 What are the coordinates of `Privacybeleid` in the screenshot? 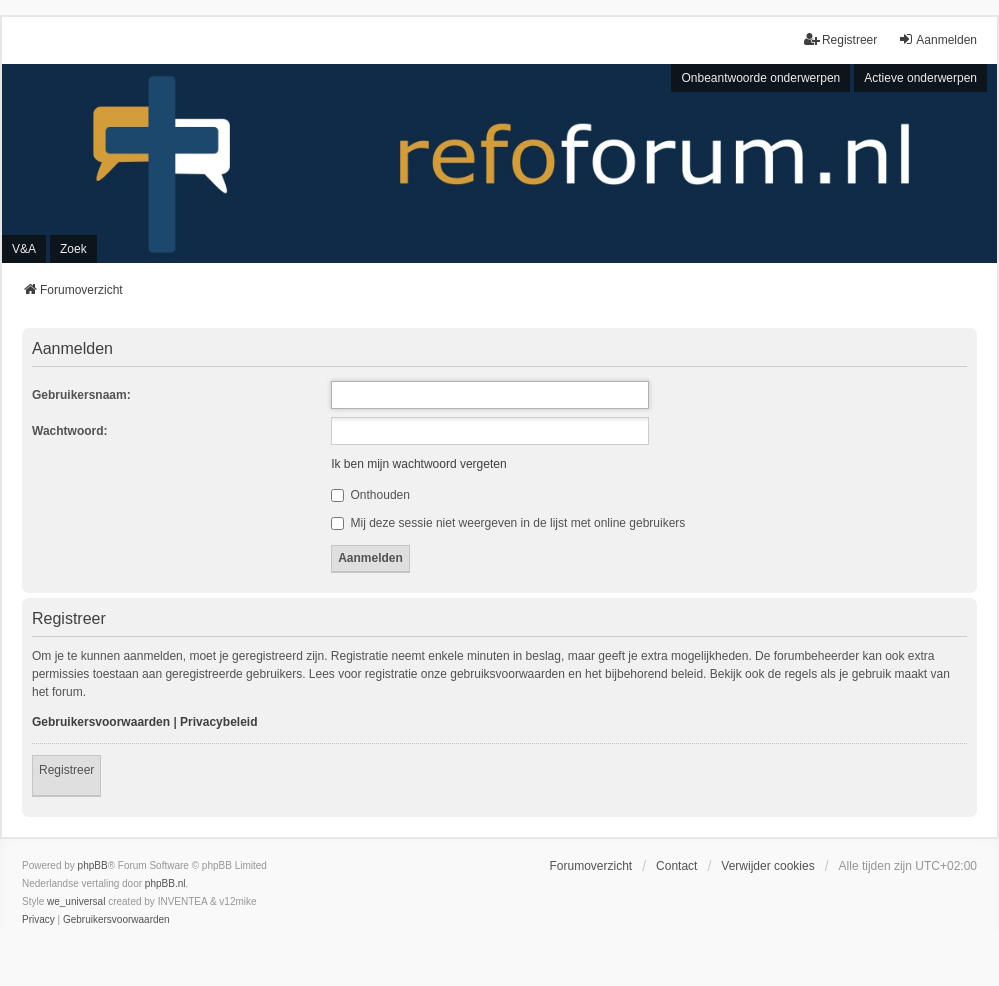 It's located at (218, 722).